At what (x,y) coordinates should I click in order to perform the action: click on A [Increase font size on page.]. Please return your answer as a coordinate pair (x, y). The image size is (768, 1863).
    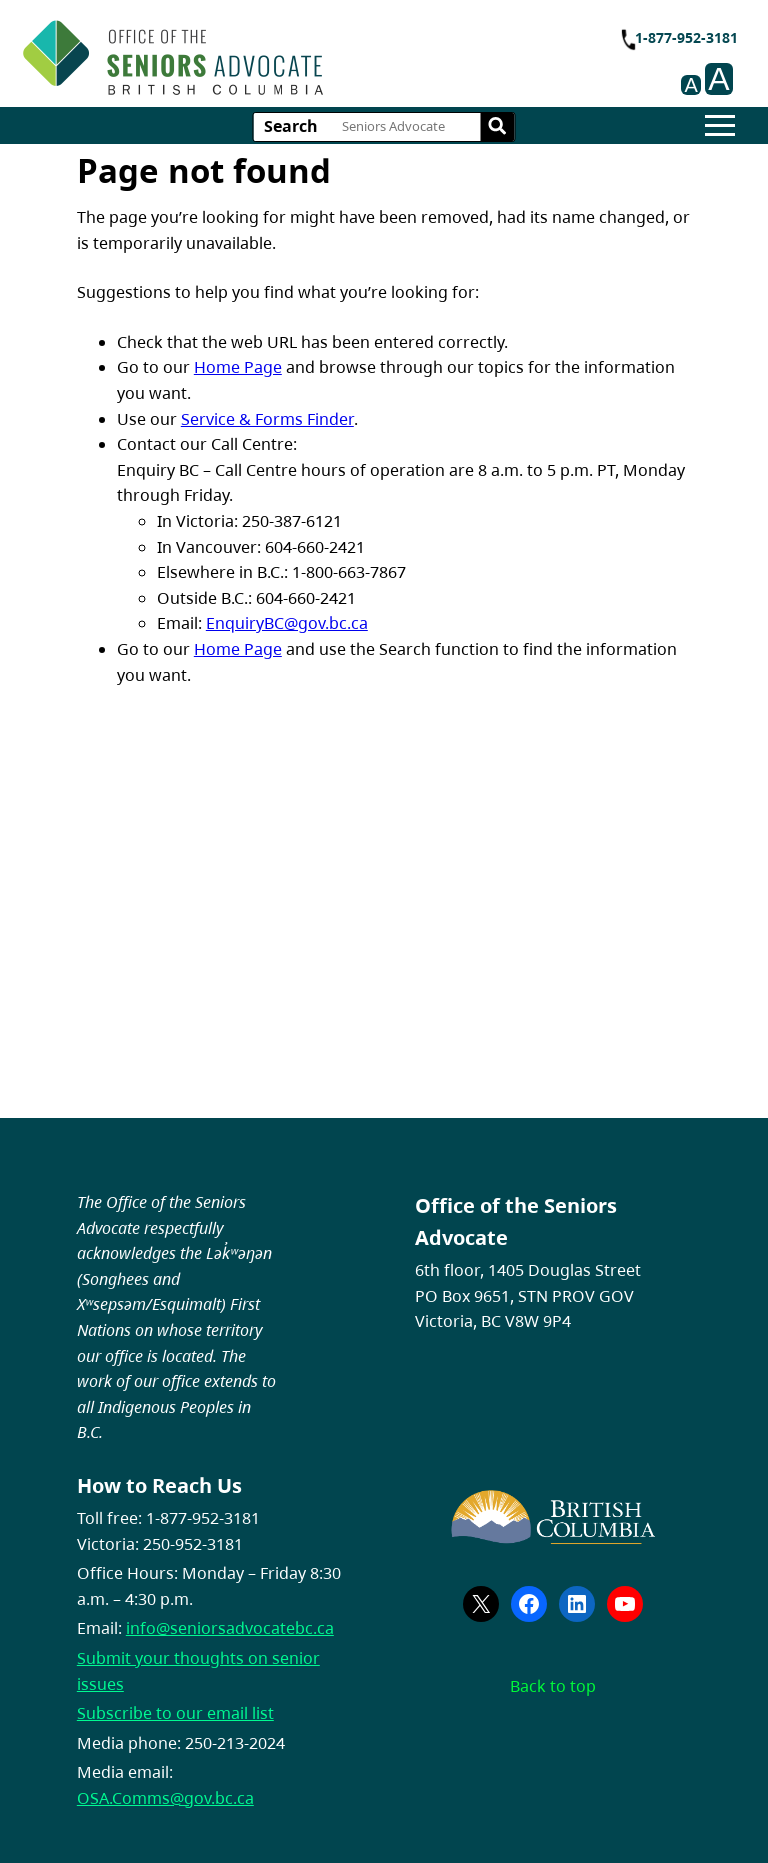
    Looking at the image, I should click on (718, 79).